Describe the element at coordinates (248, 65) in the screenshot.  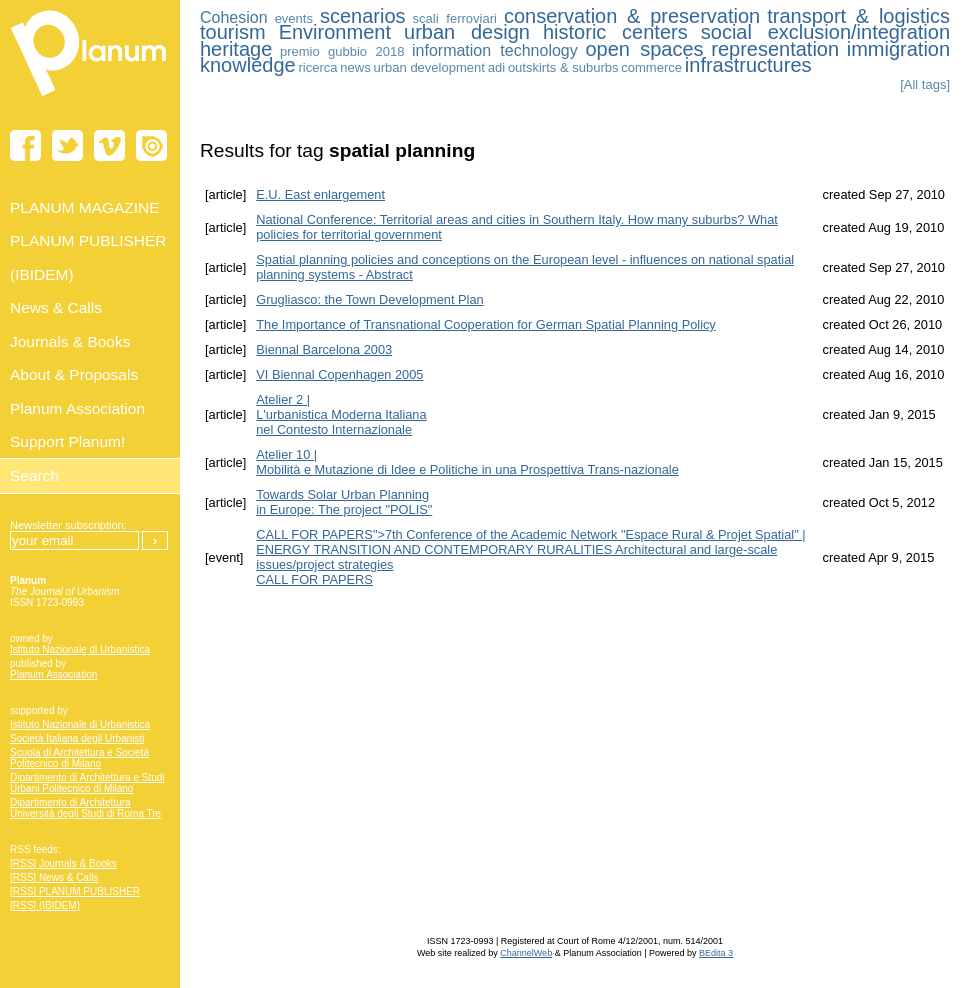
I see `knowledge` at that location.